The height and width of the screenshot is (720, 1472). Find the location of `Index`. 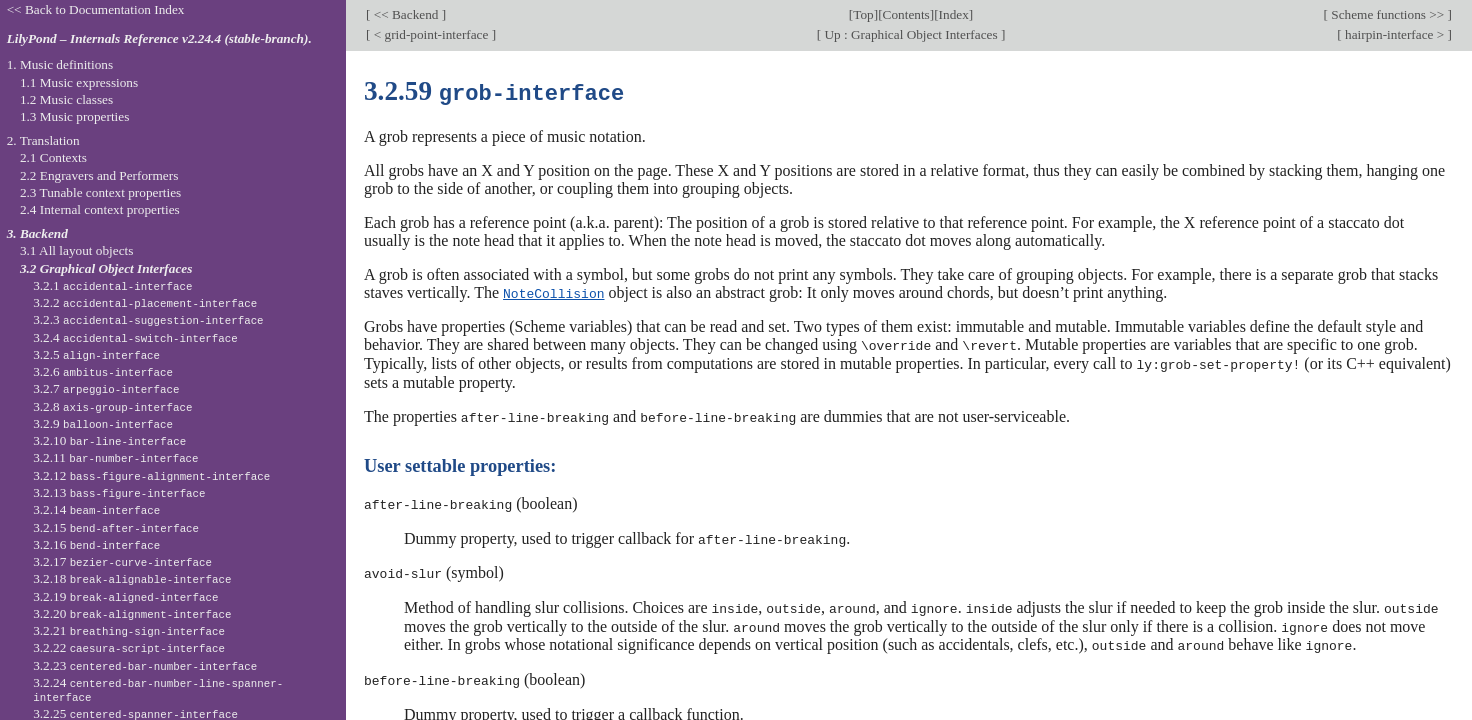

Index is located at coordinates (954, 14).